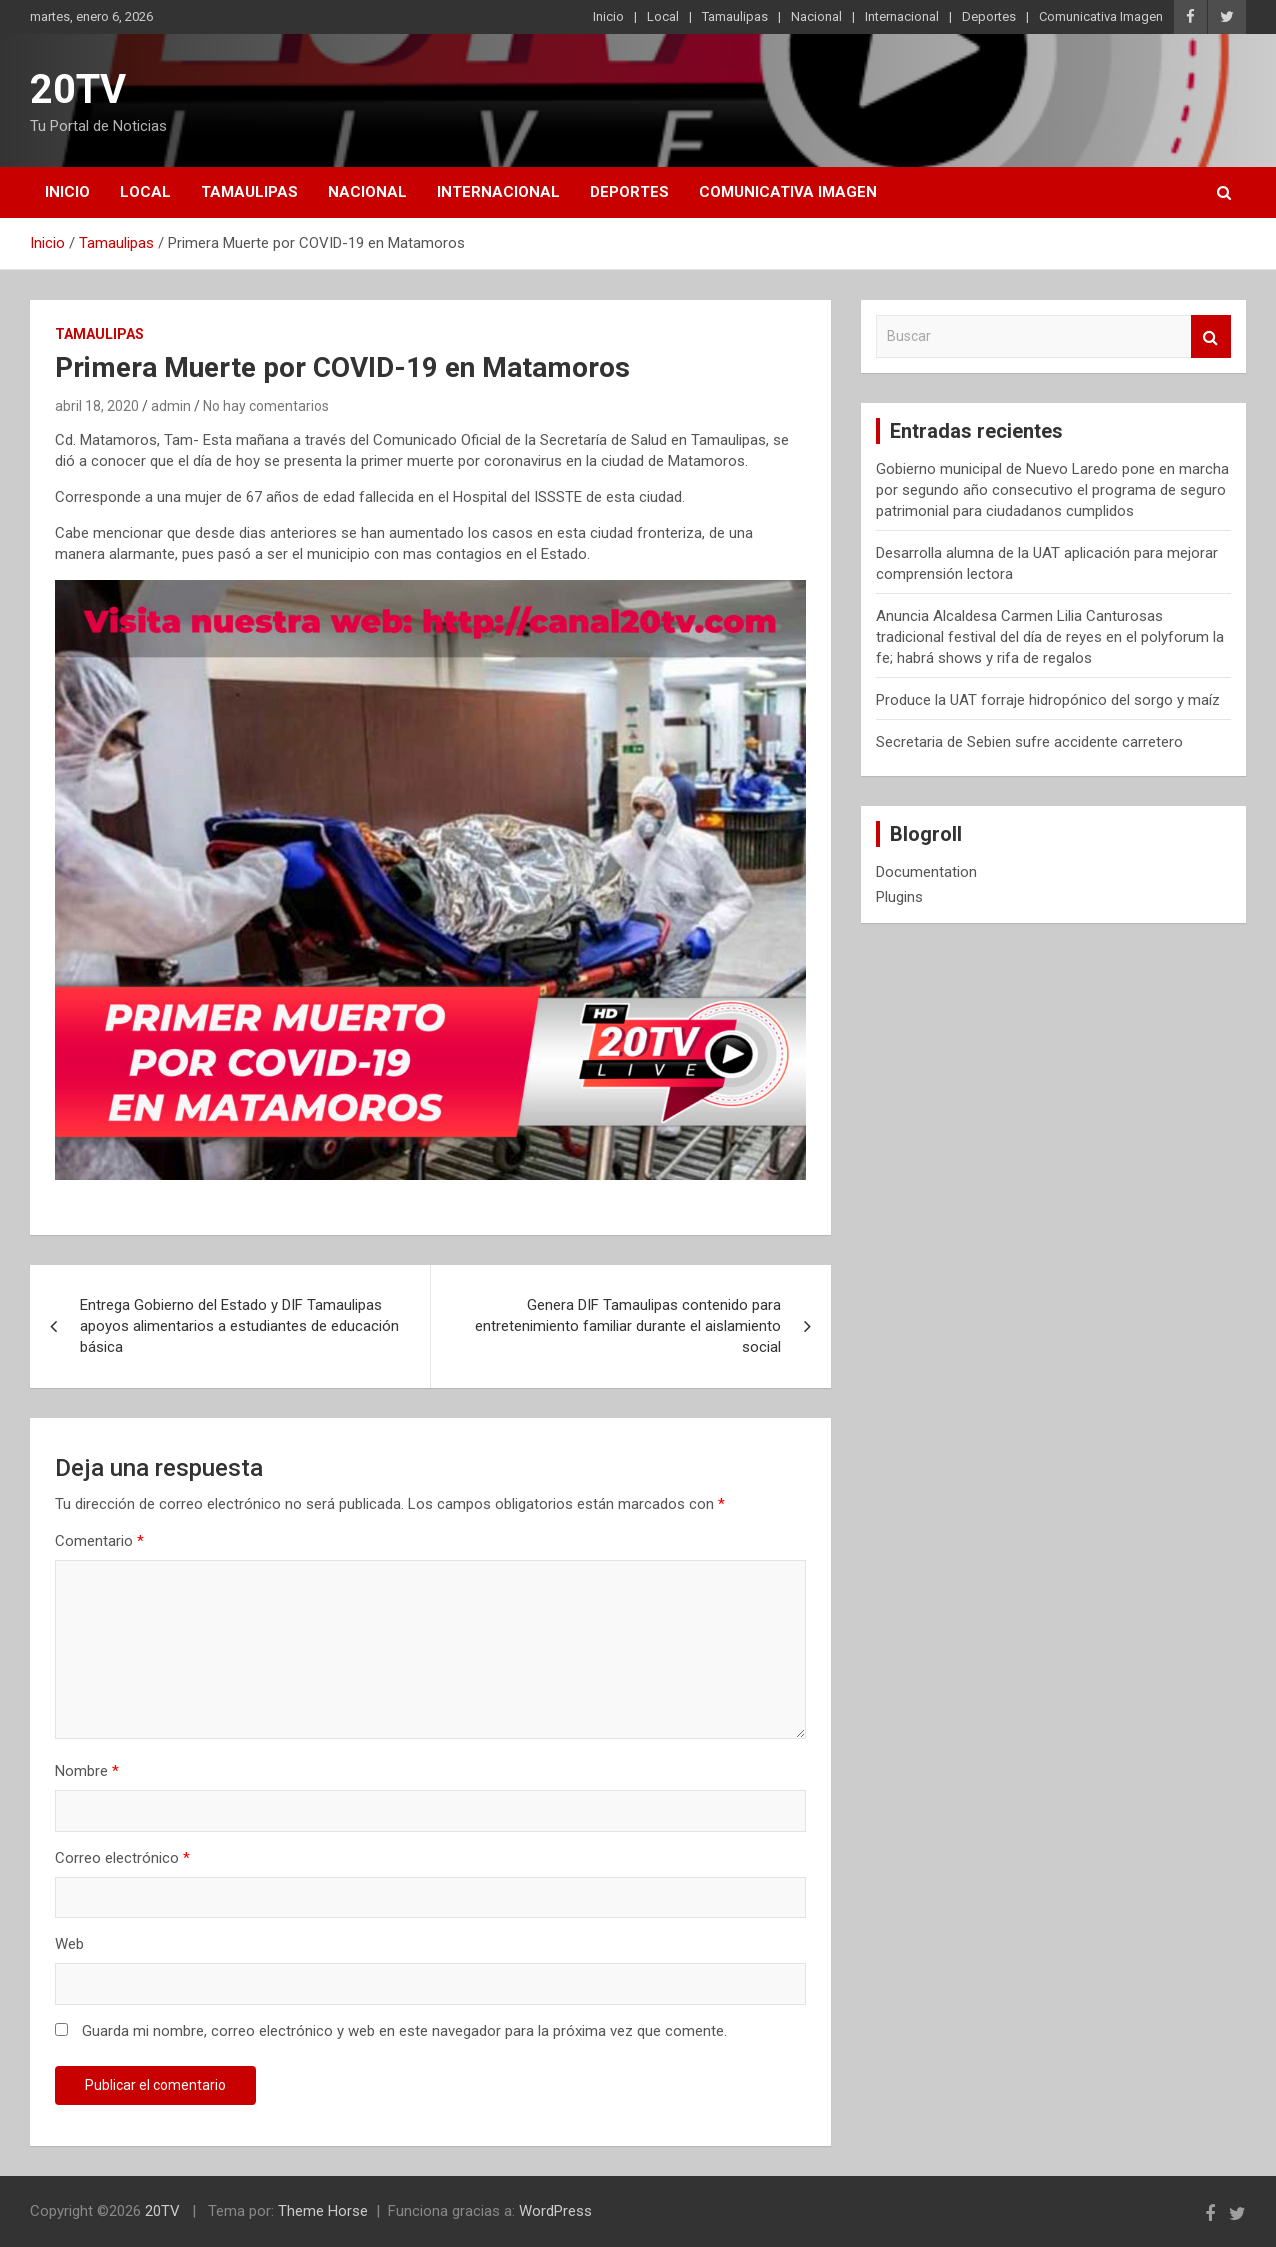 The height and width of the screenshot is (2247, 1276). Describe the element at coordinates (122, 1858) in the screenshot. I see `Correo electrónico` at that location.